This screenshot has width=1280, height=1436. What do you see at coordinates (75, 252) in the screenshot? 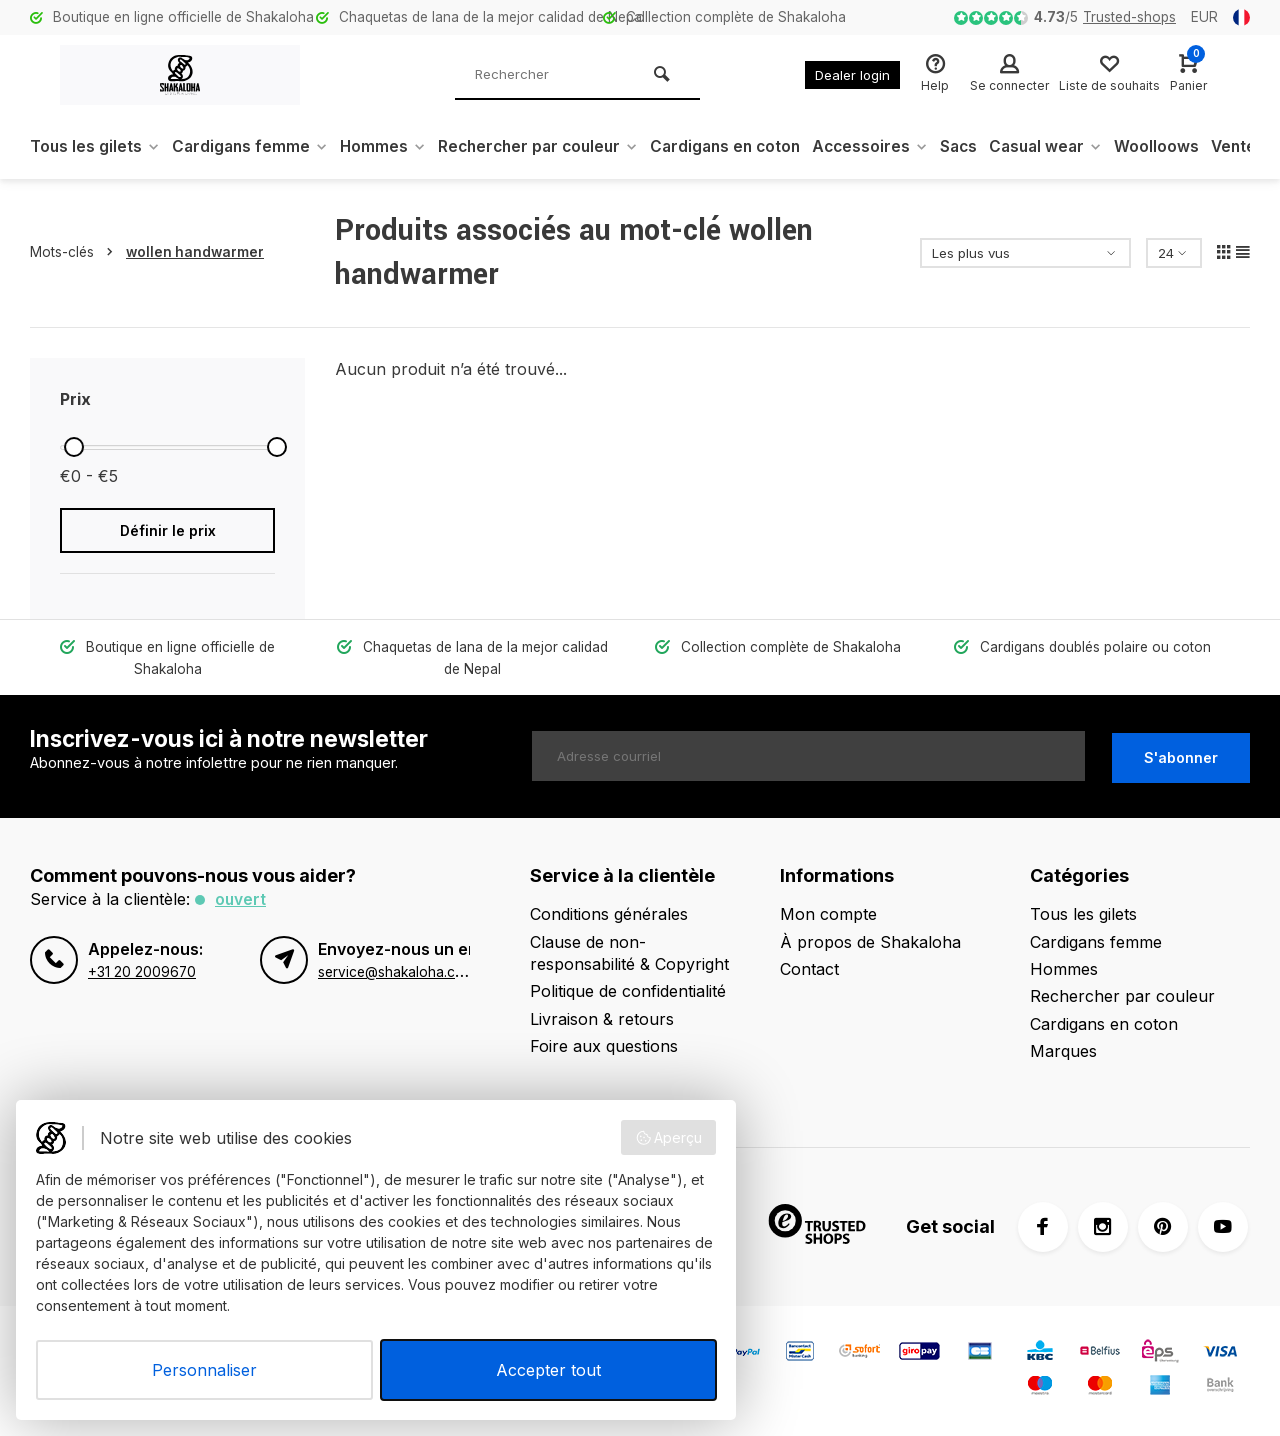
I see `Mots-clés` at bounding box center [75, 252].